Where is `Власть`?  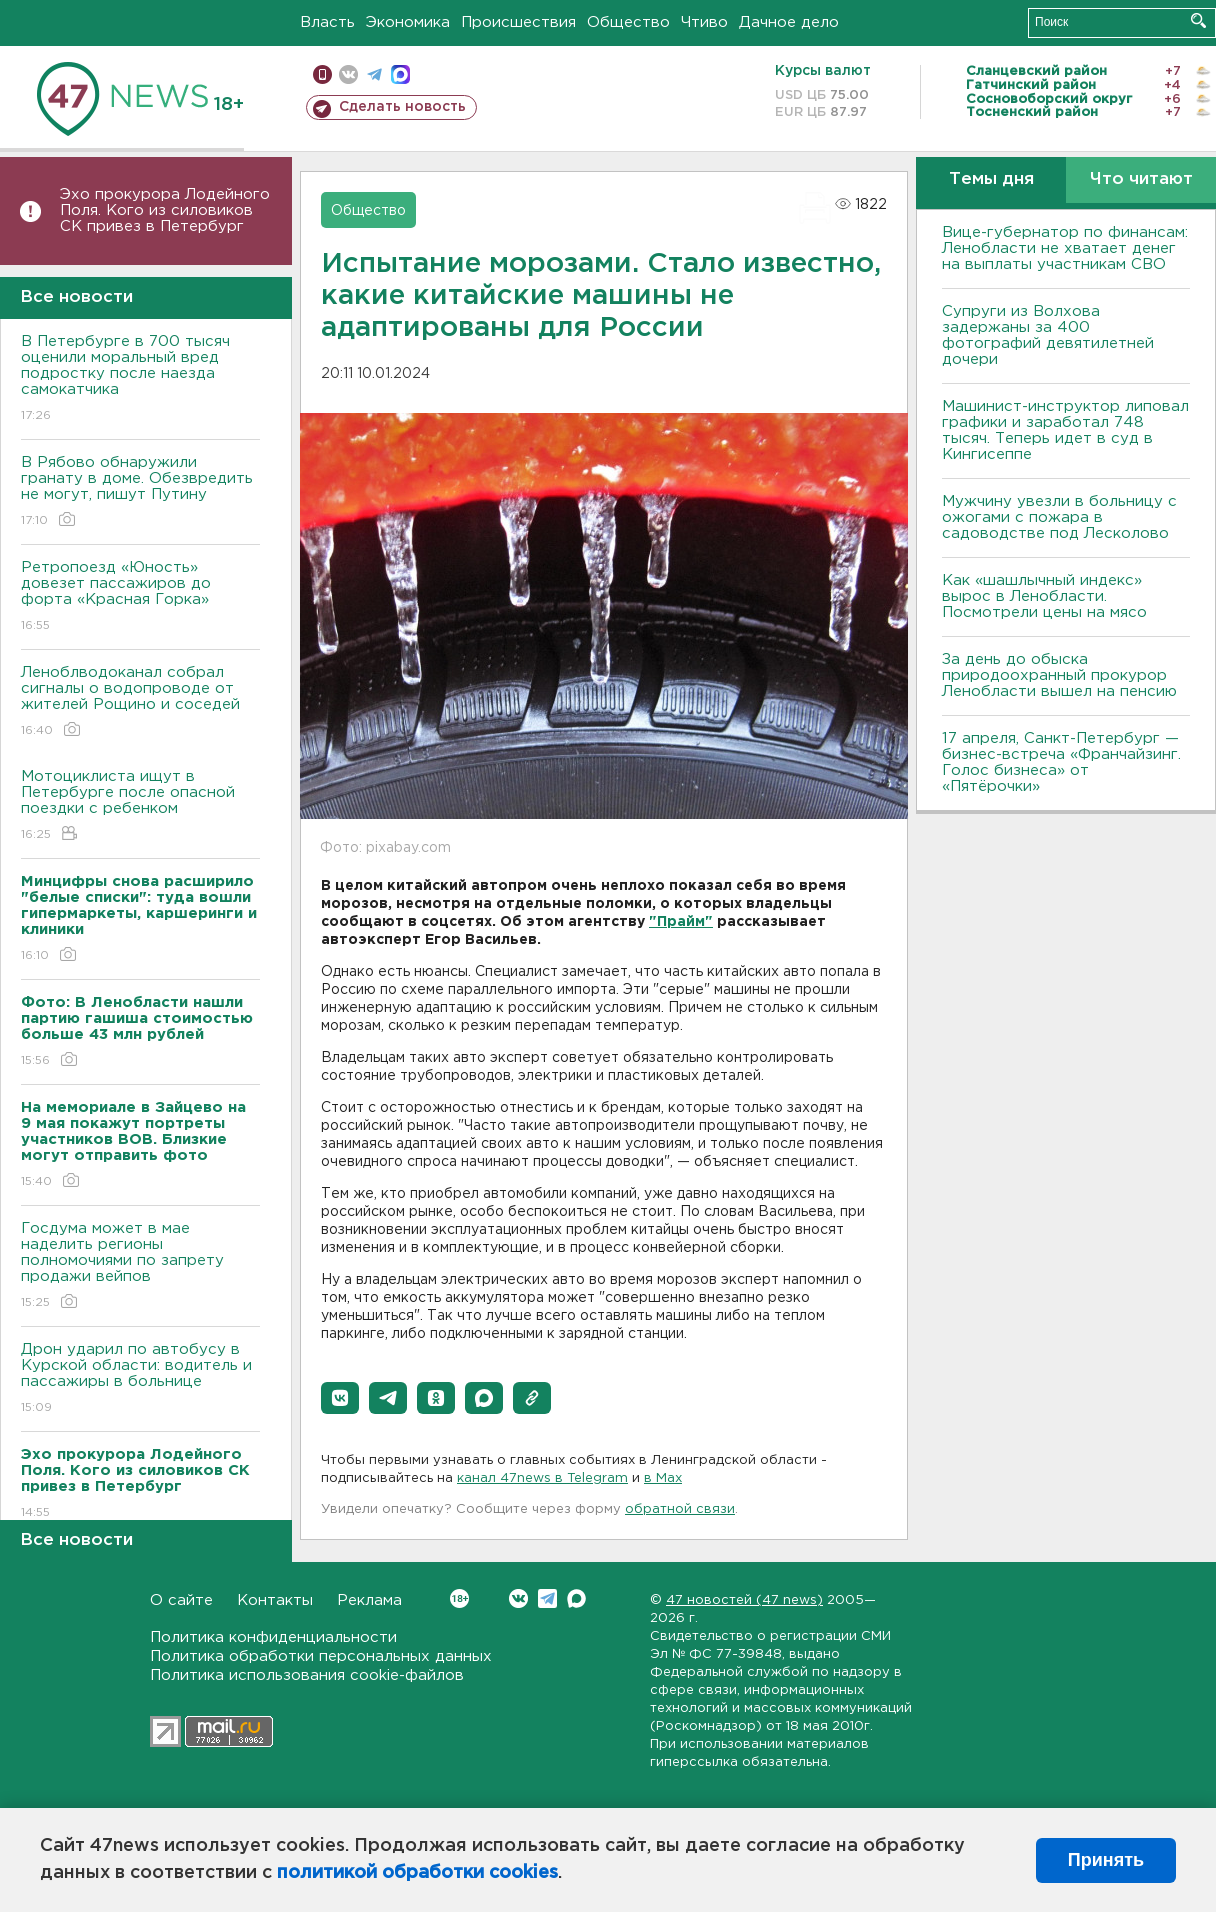 Власть is located at coordinates (327, 22).